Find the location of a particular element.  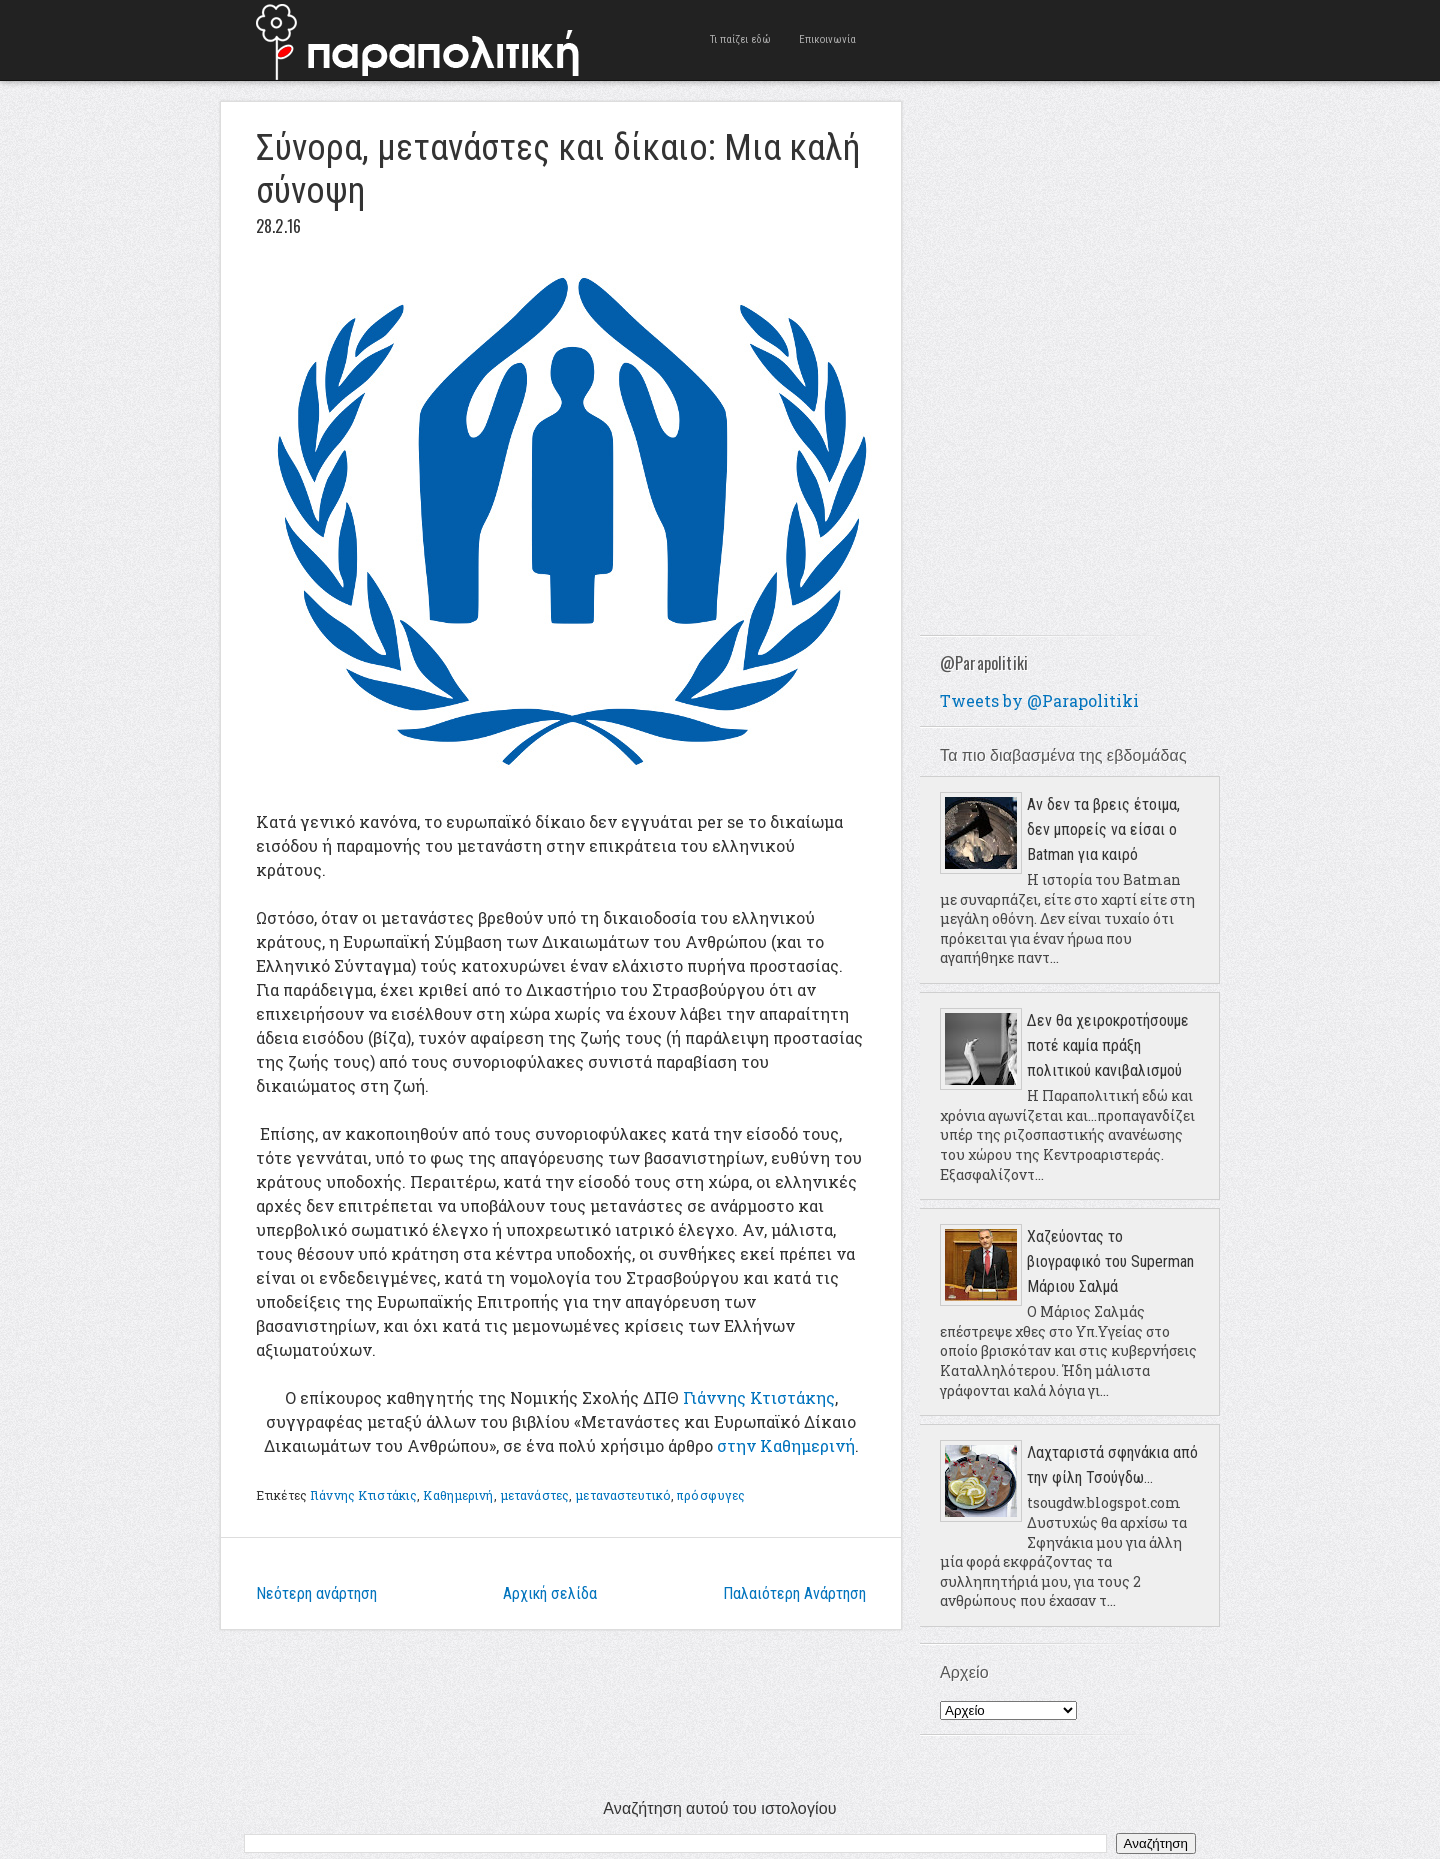

Επικοινωνία is located at coordinates (827, 39).